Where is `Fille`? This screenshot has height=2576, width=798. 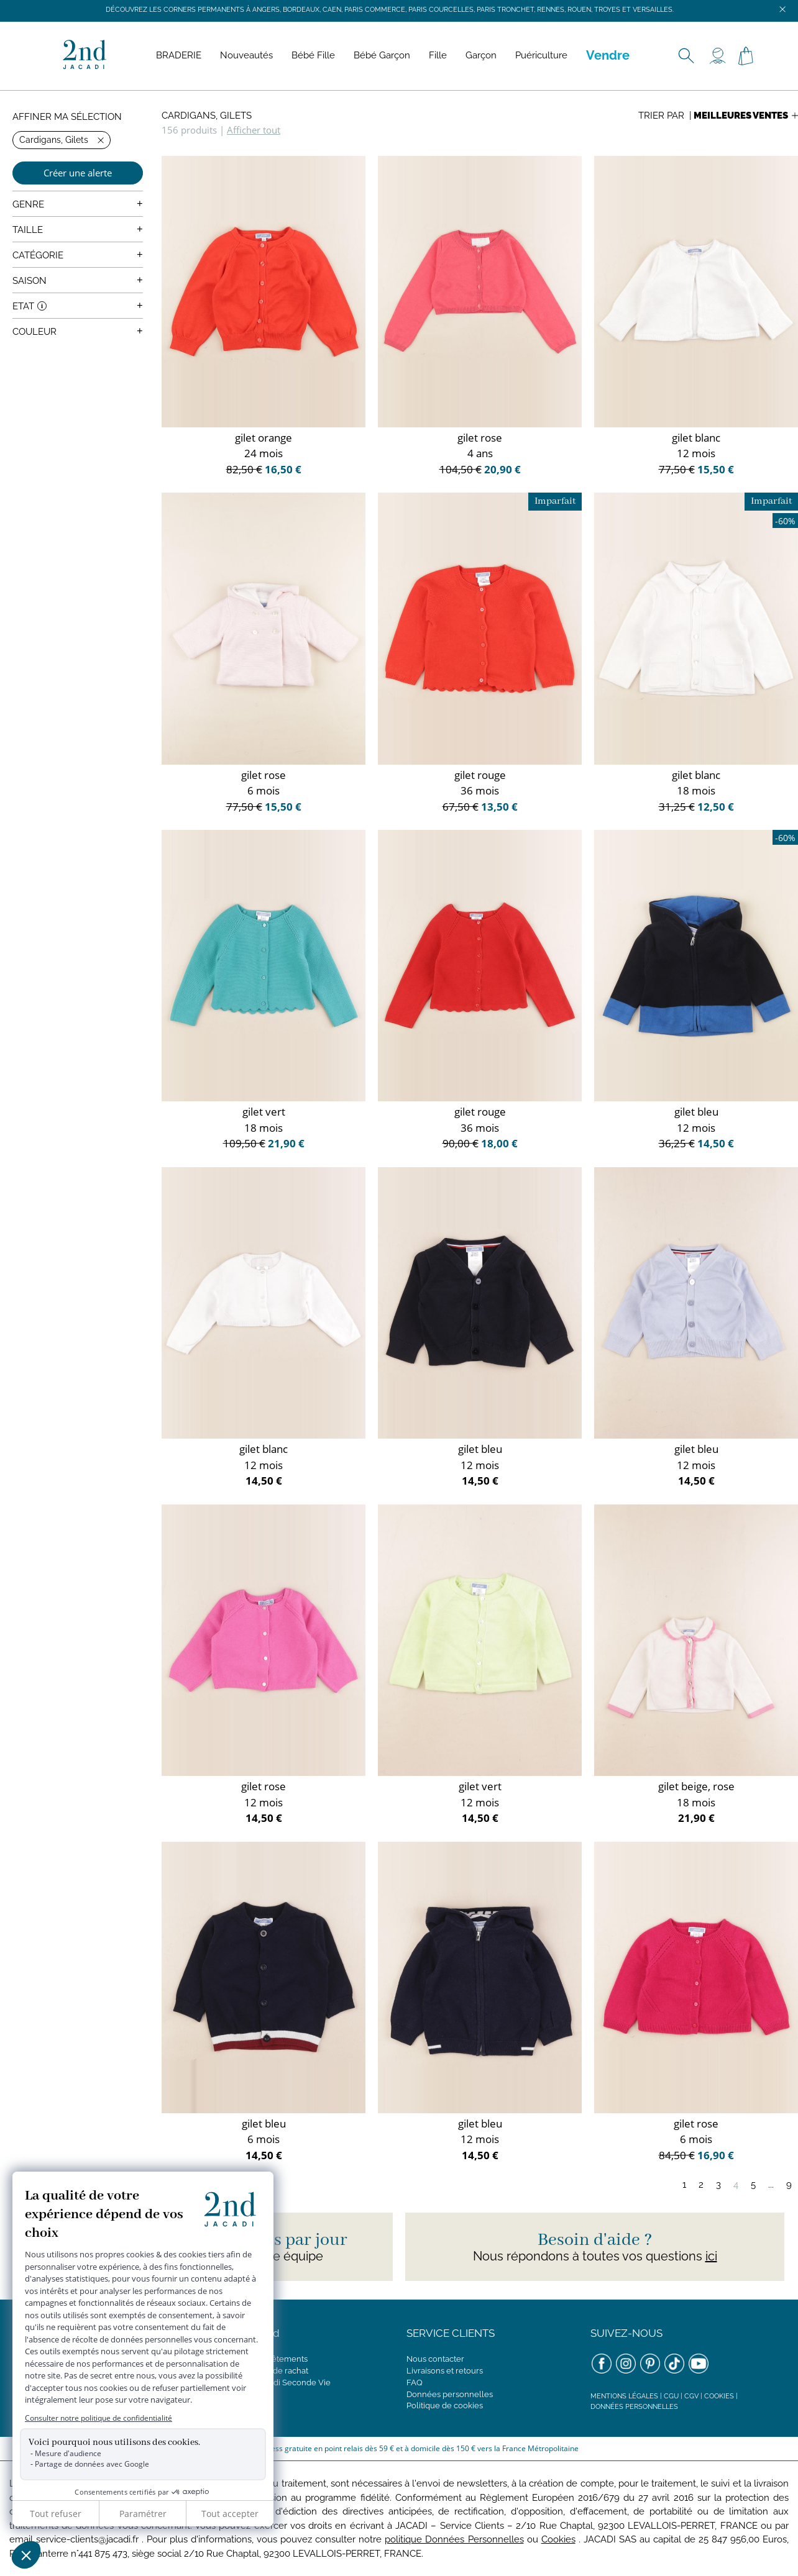
Fille is located at coordinates (438, 55).